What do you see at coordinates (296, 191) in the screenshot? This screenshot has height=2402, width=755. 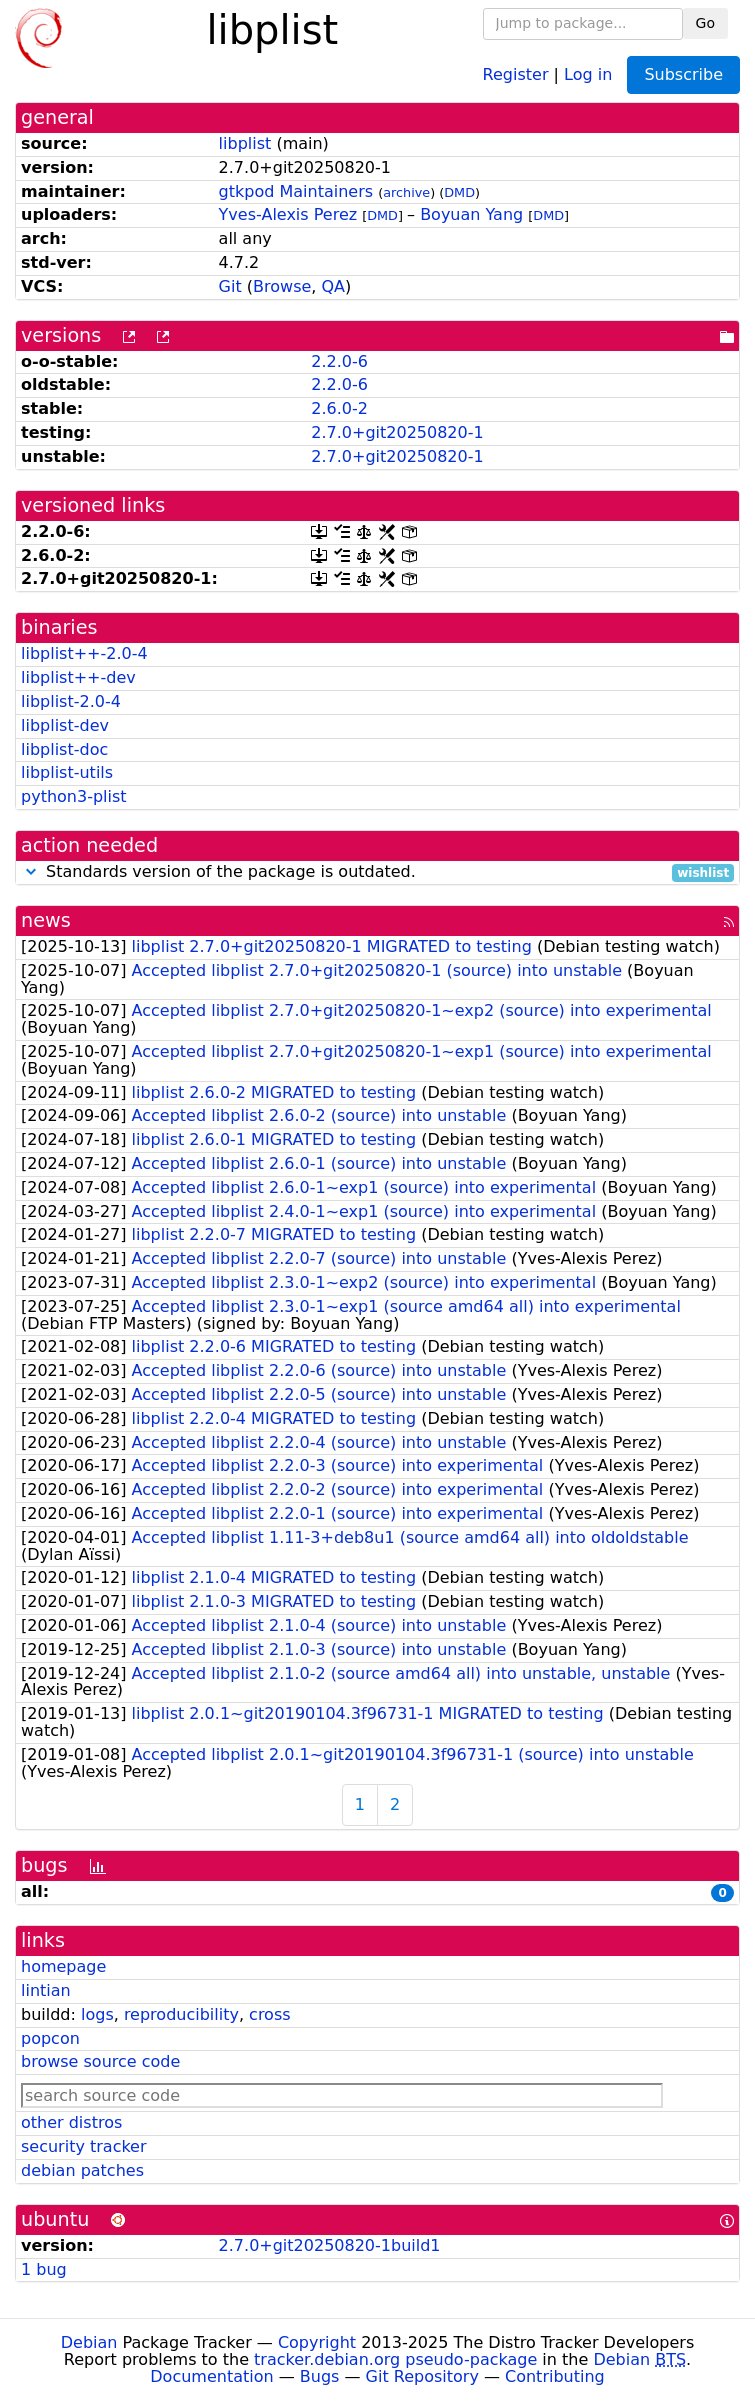 I see `gtkpod Maintainers` at bounding box center [296, 191].